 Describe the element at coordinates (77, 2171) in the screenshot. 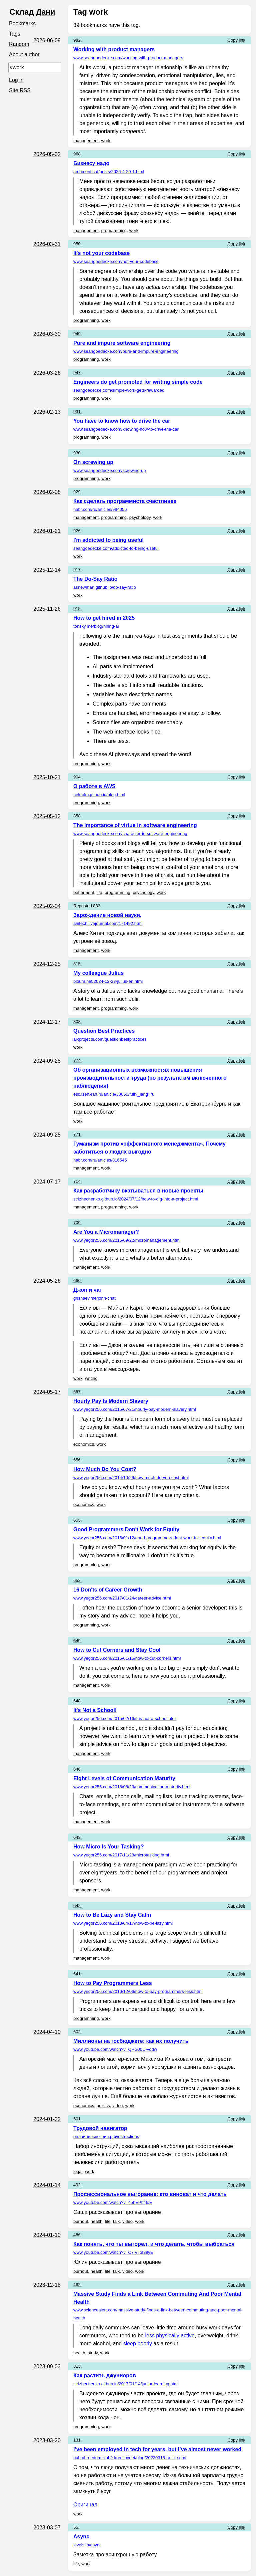

I see `legal` at that location.